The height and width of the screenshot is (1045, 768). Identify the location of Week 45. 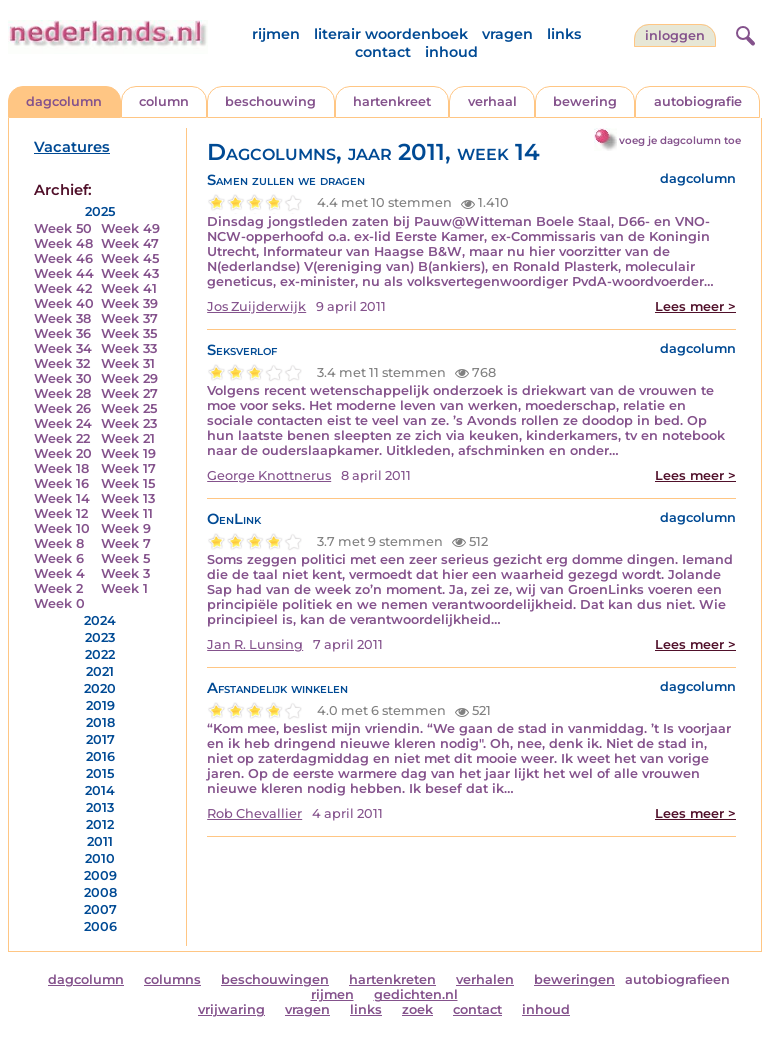
(130, 258).